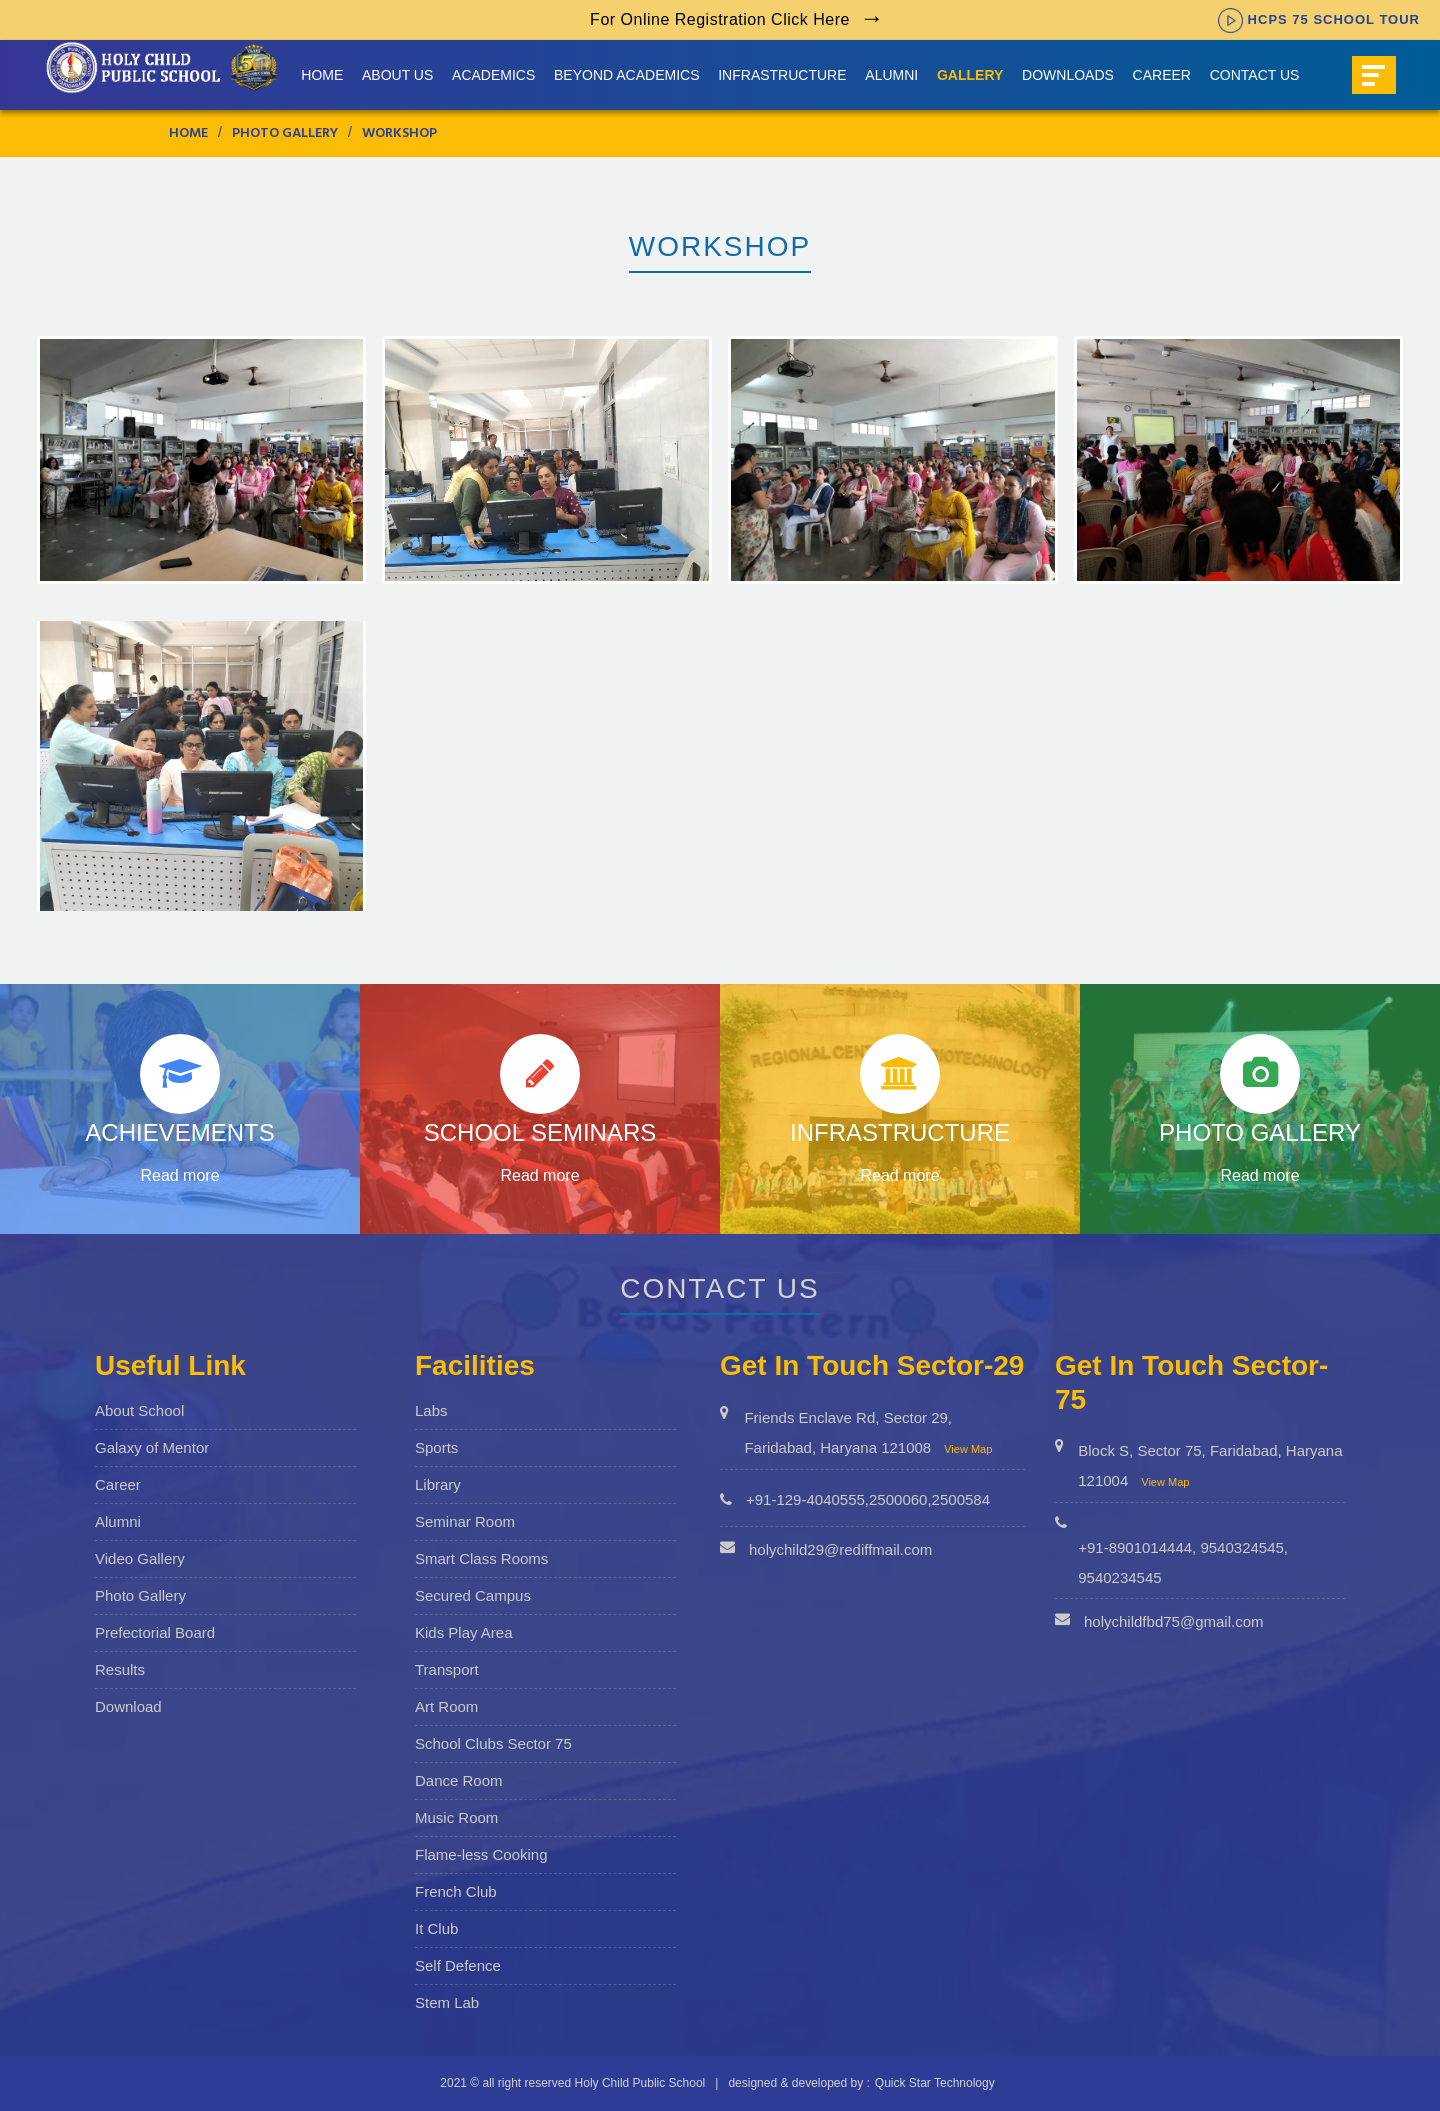 This screenshot has width=1440, height=2111. Describe the element at coordinates (431, 1410) in the screenshot. I see `Labs` at that location.